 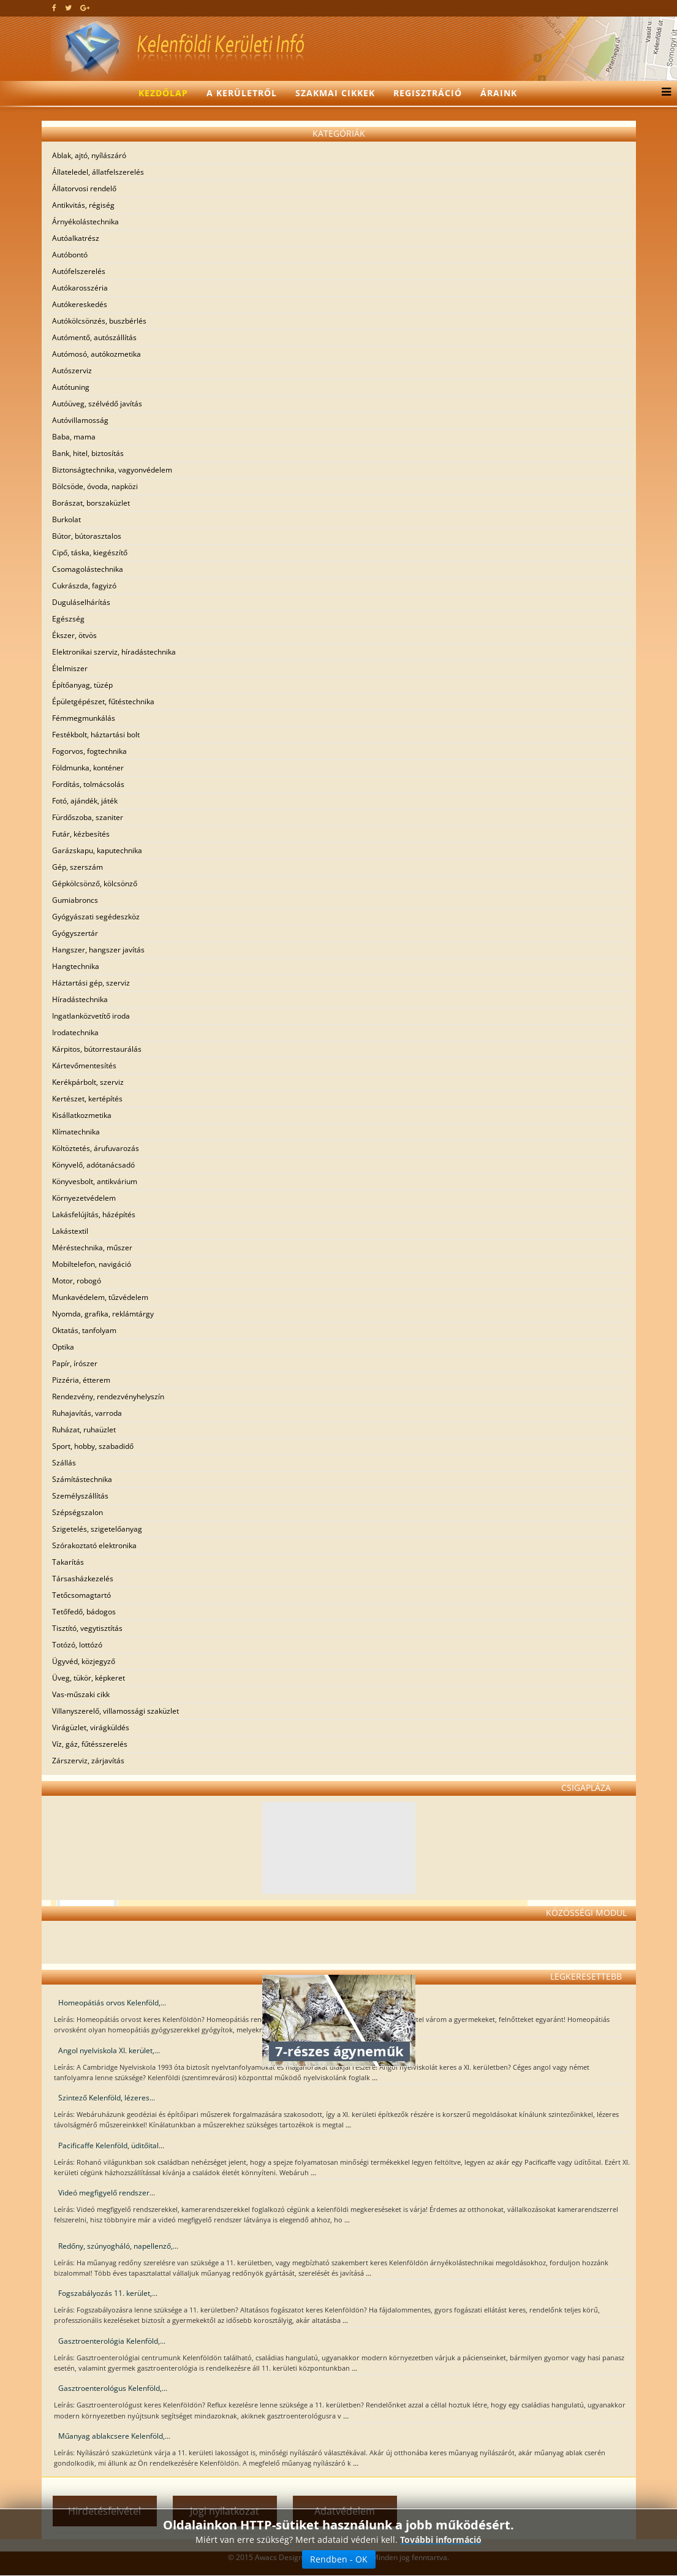 What do you see at coordinates (87, 817) in the screenshot?
I see `Fürdőszoba, szaniter` at bounding box center [87, 817].